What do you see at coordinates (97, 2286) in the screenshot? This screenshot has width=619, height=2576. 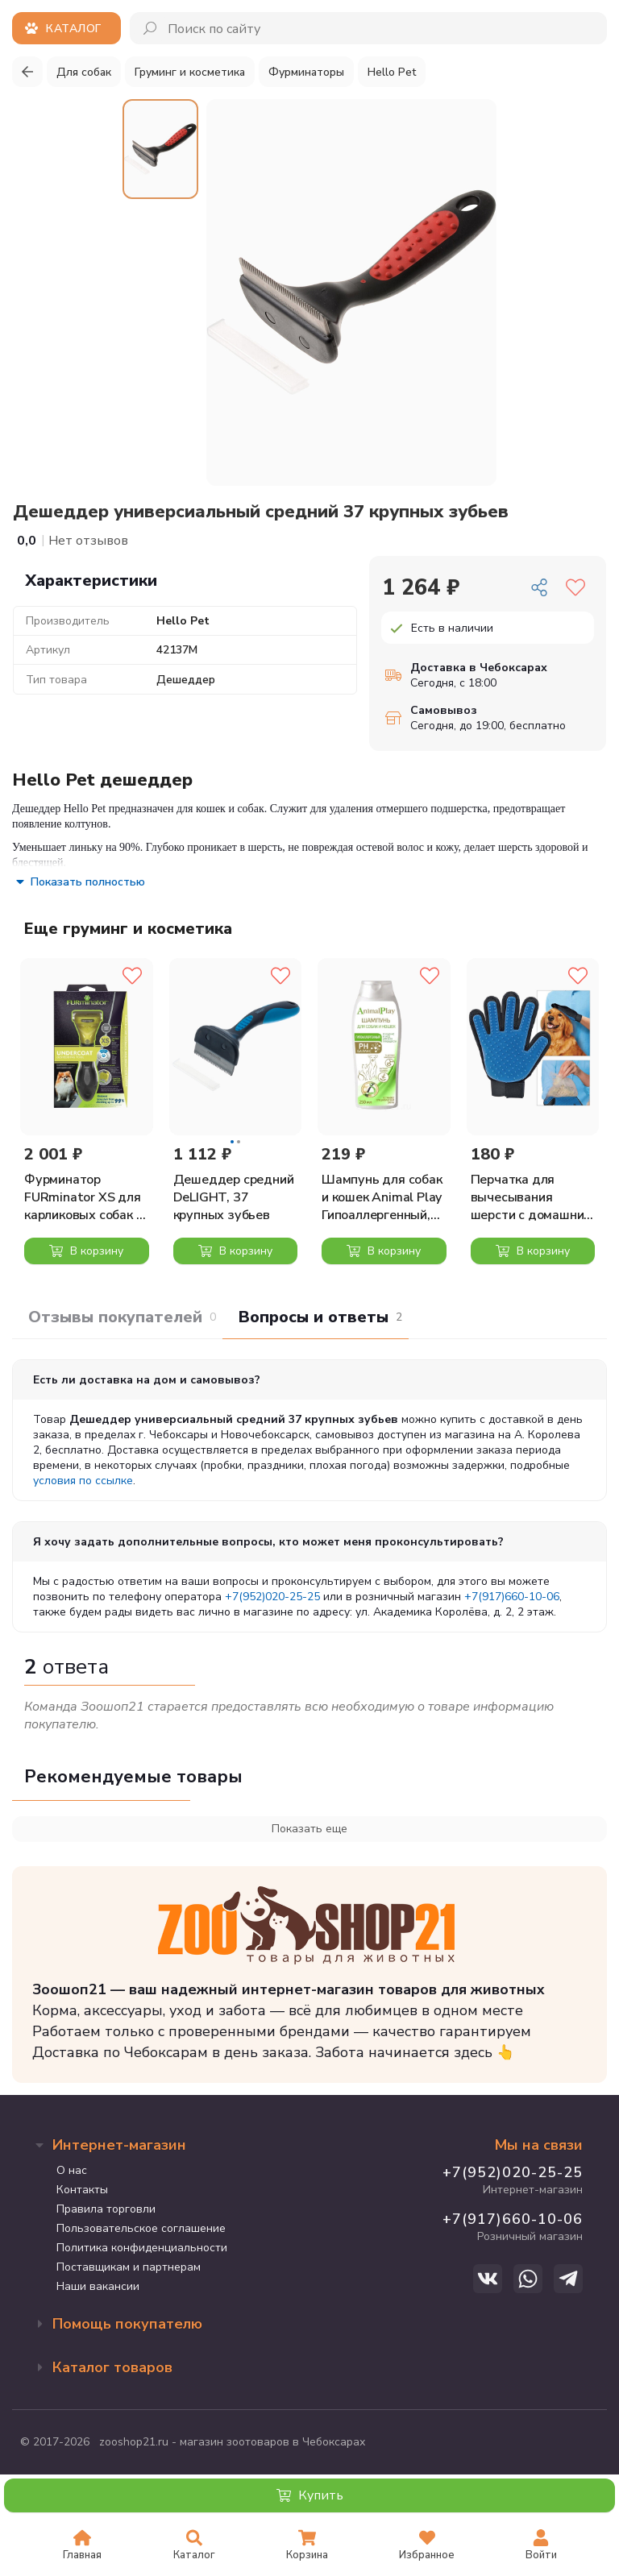 I see `Наши вакансии` at bounding box center [97, 2286].